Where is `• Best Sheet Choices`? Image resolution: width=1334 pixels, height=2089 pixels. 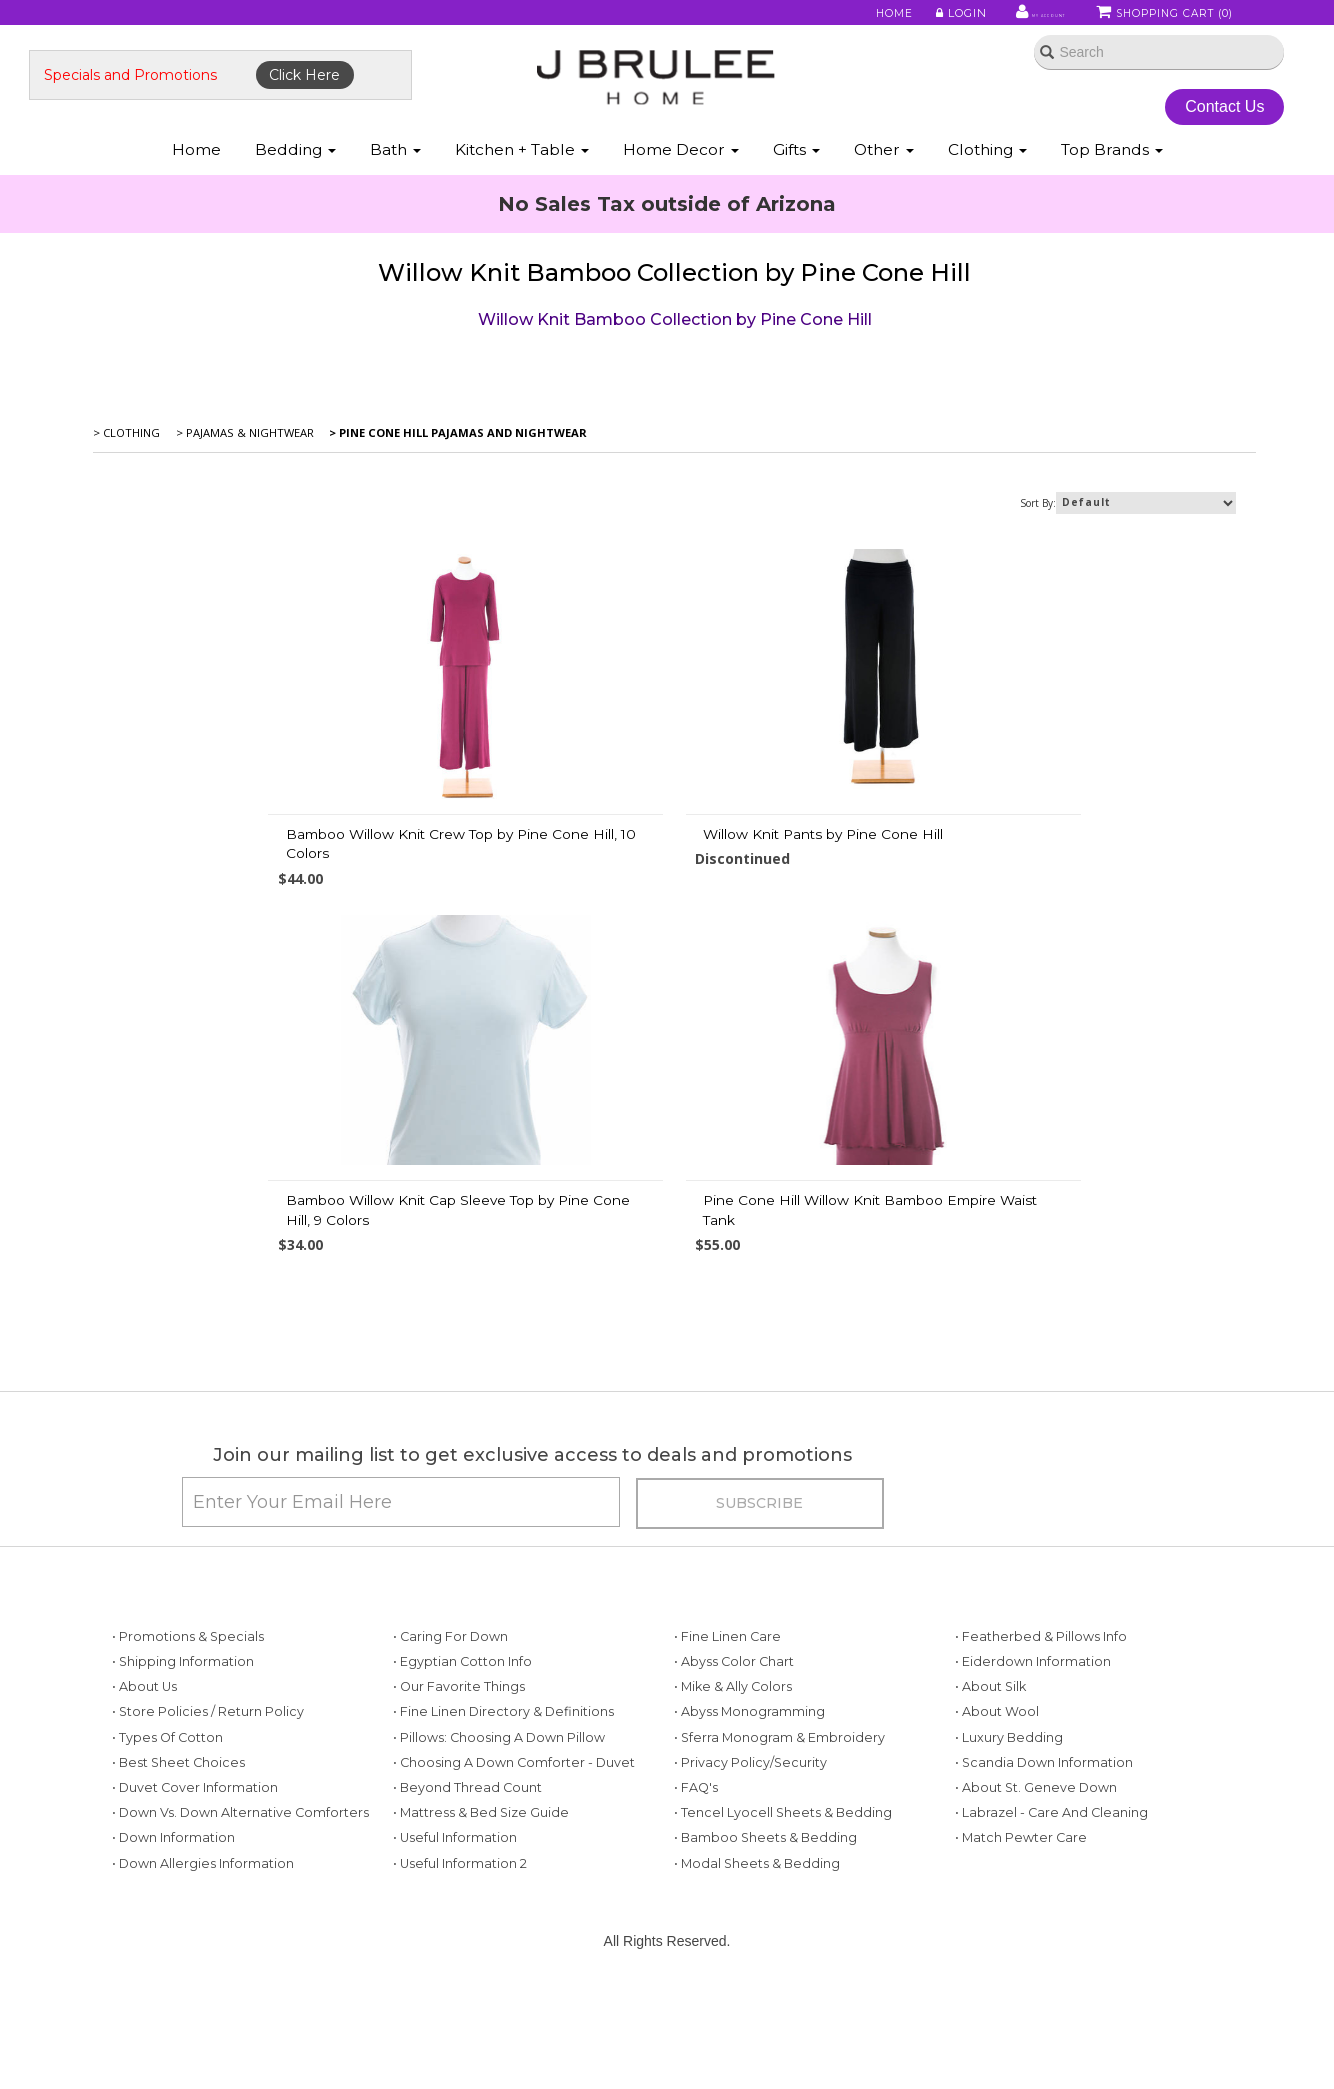 • Best Sheet Choices is located at coordinates (178, 1875).